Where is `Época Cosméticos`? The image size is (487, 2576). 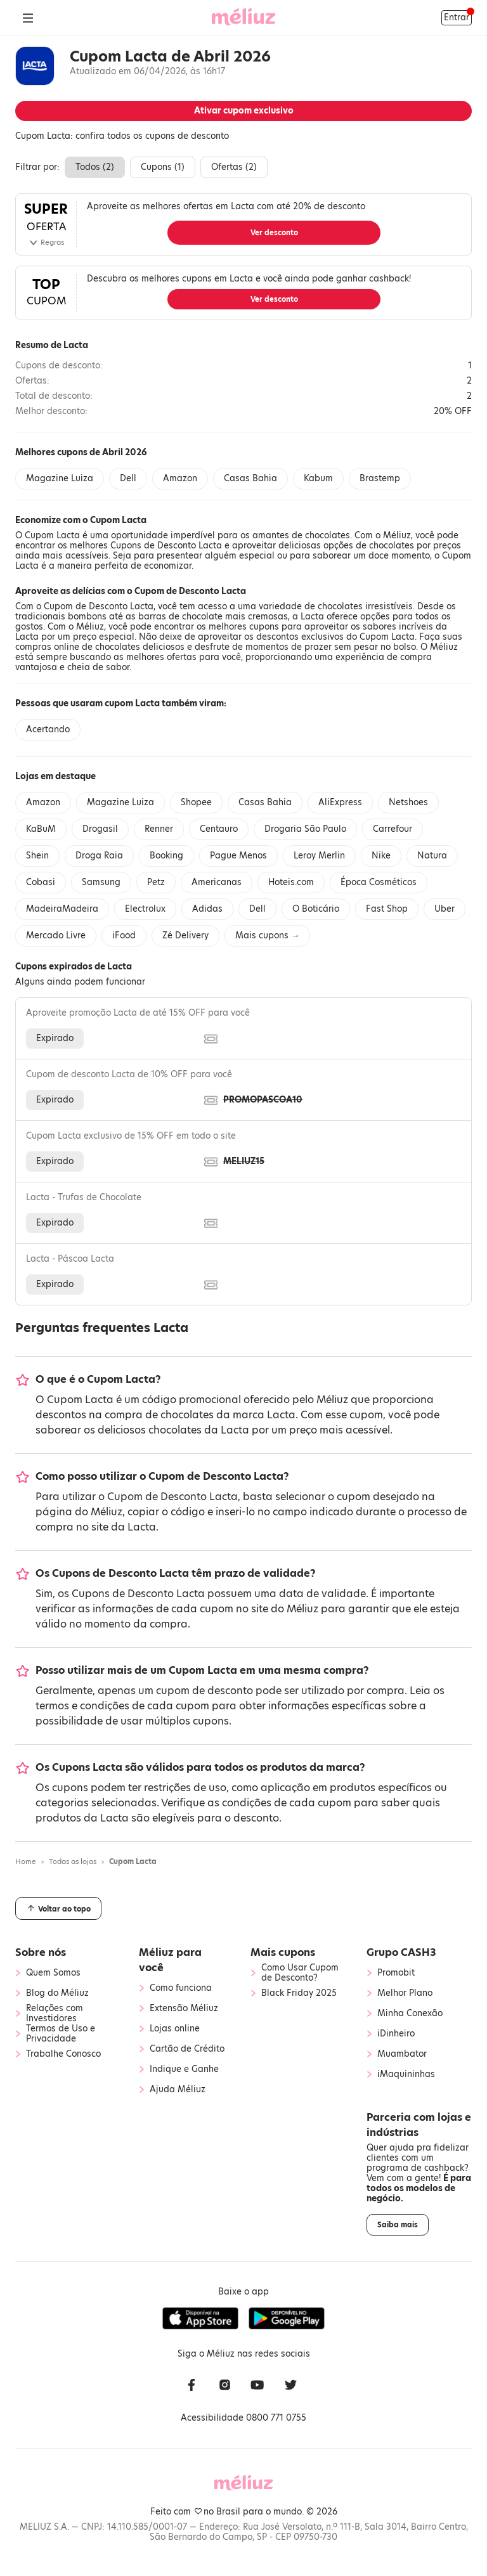
Época Cosméticos is located at coordinates (379, 882).